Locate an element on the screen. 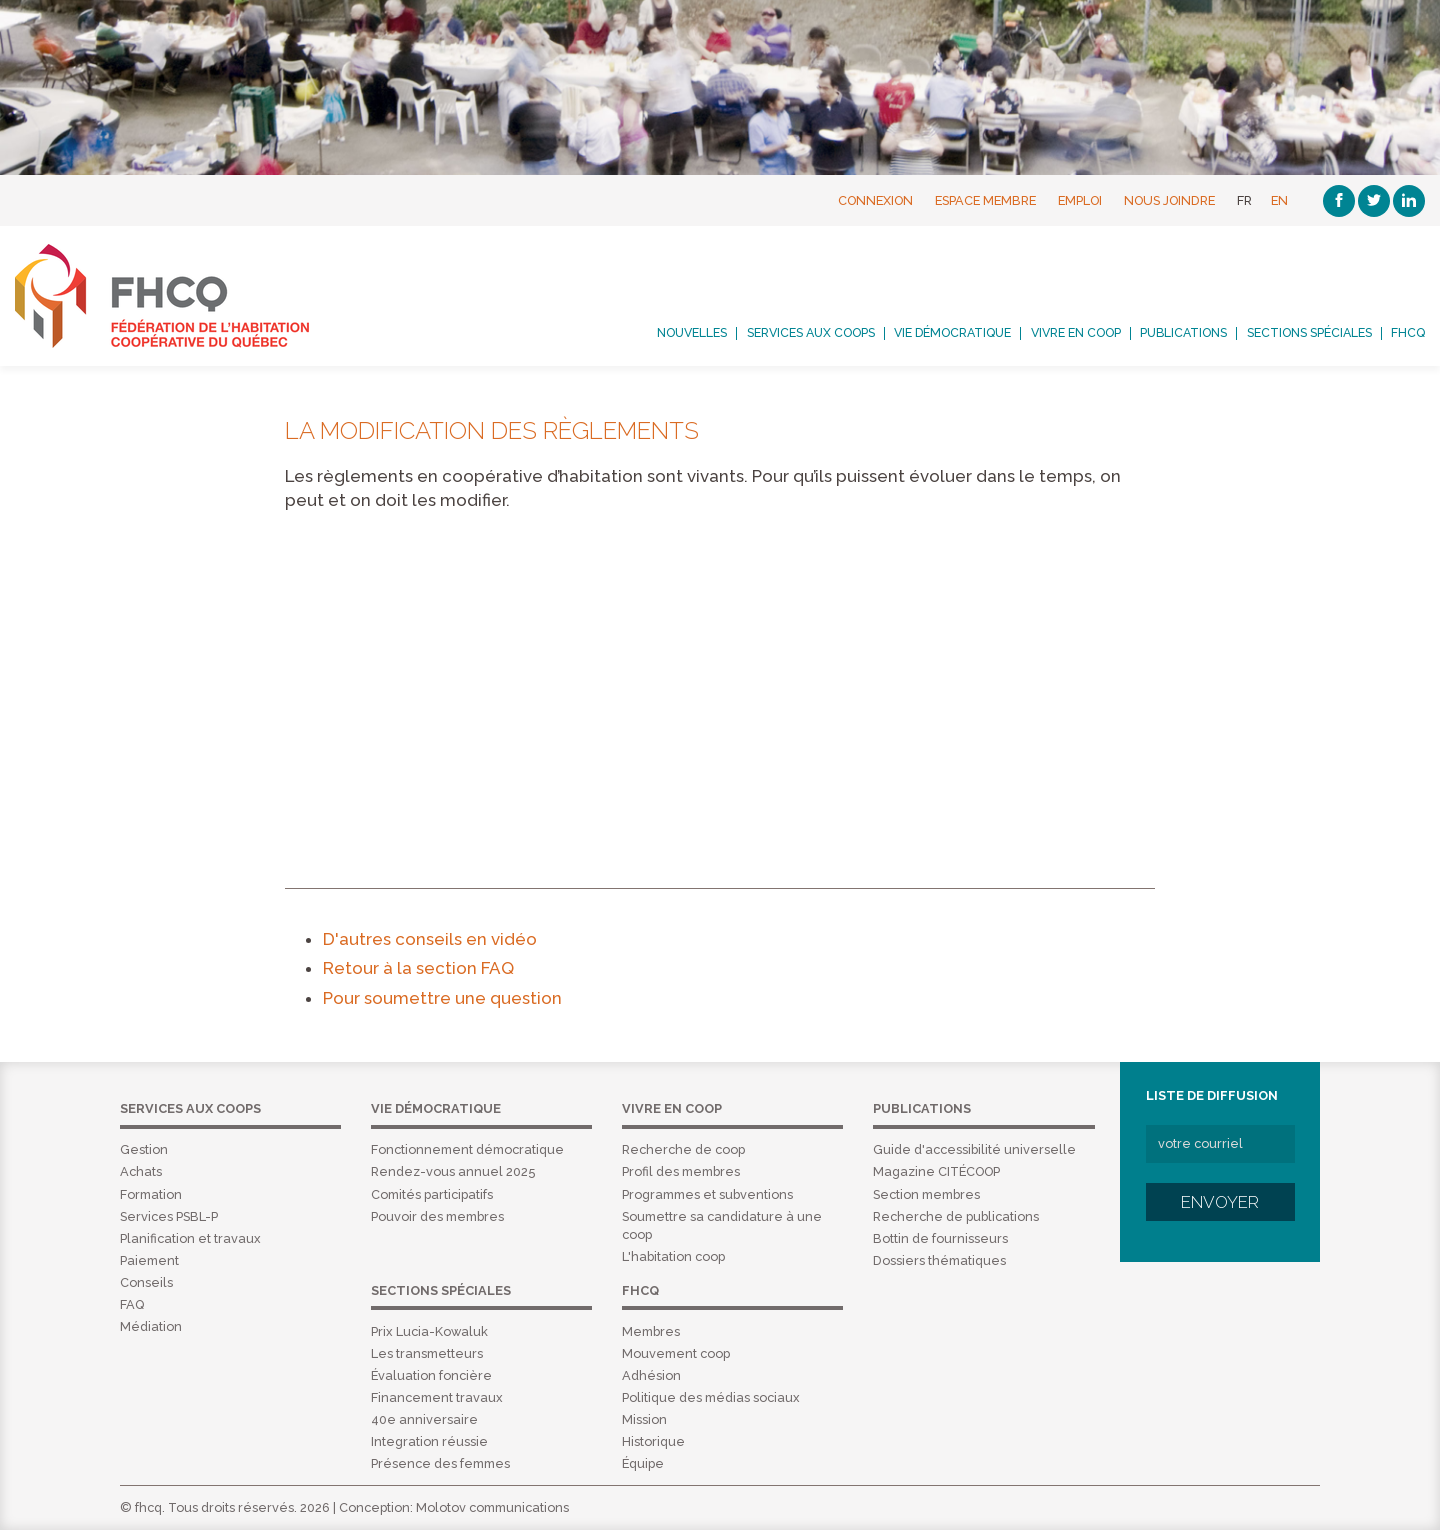  FHCQ is located at coordinates (184, 296).